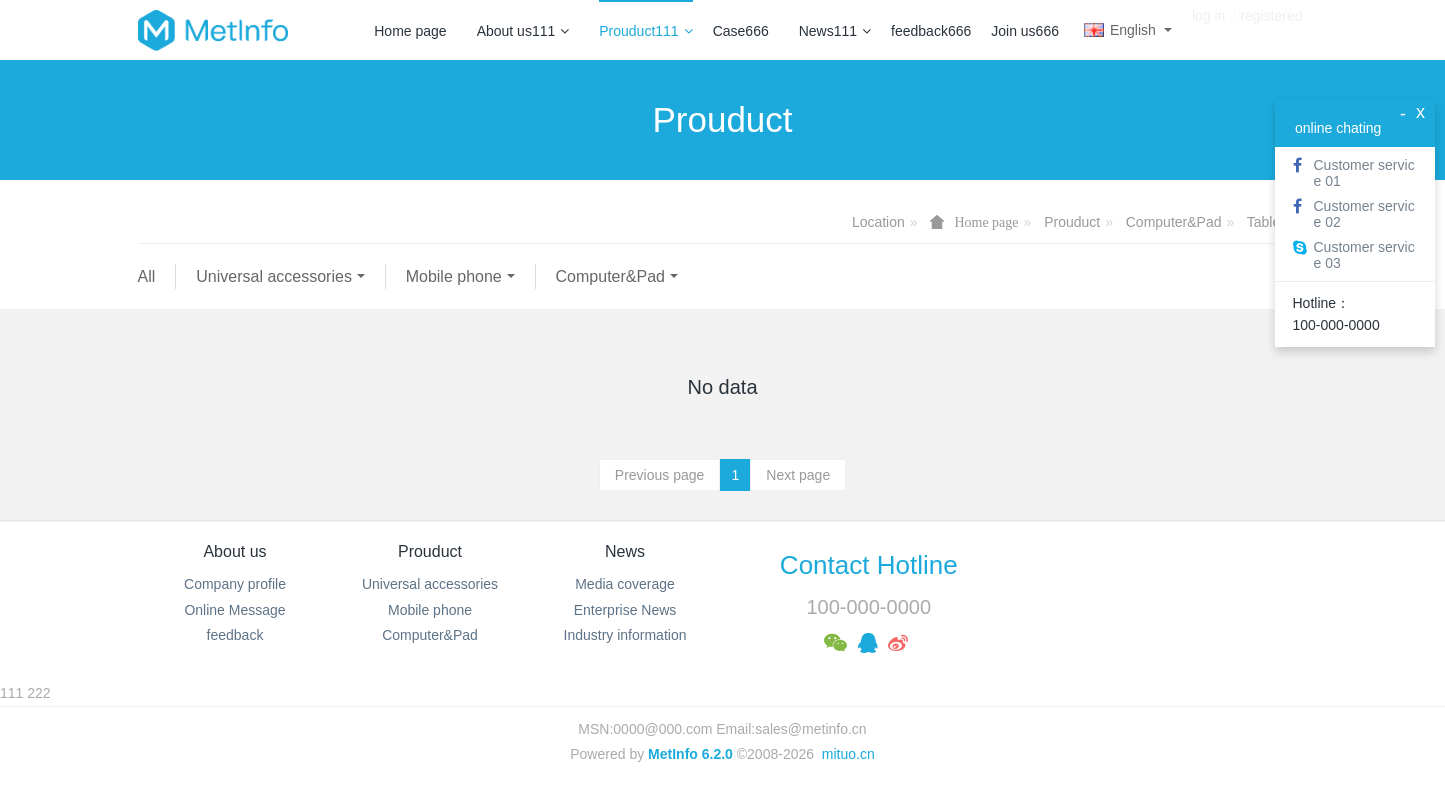 This screenshot has height=798, width=1445. What do you see at coordinates (848, 754) in the screenshot?
I see `mituo.cn` at bounding box center [848, 754].